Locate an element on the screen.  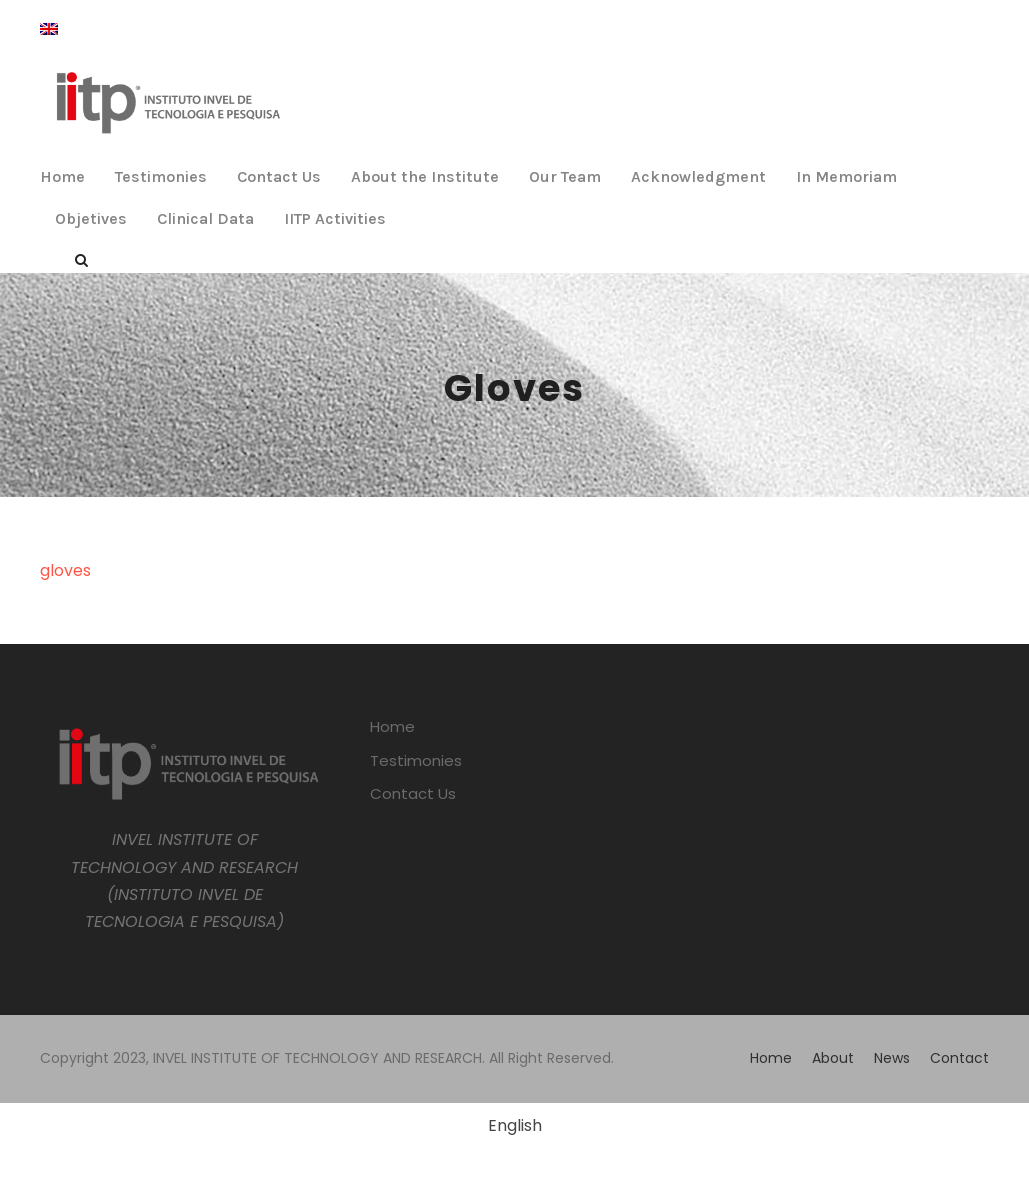
Testimonies is located at coordinates (161, 176).